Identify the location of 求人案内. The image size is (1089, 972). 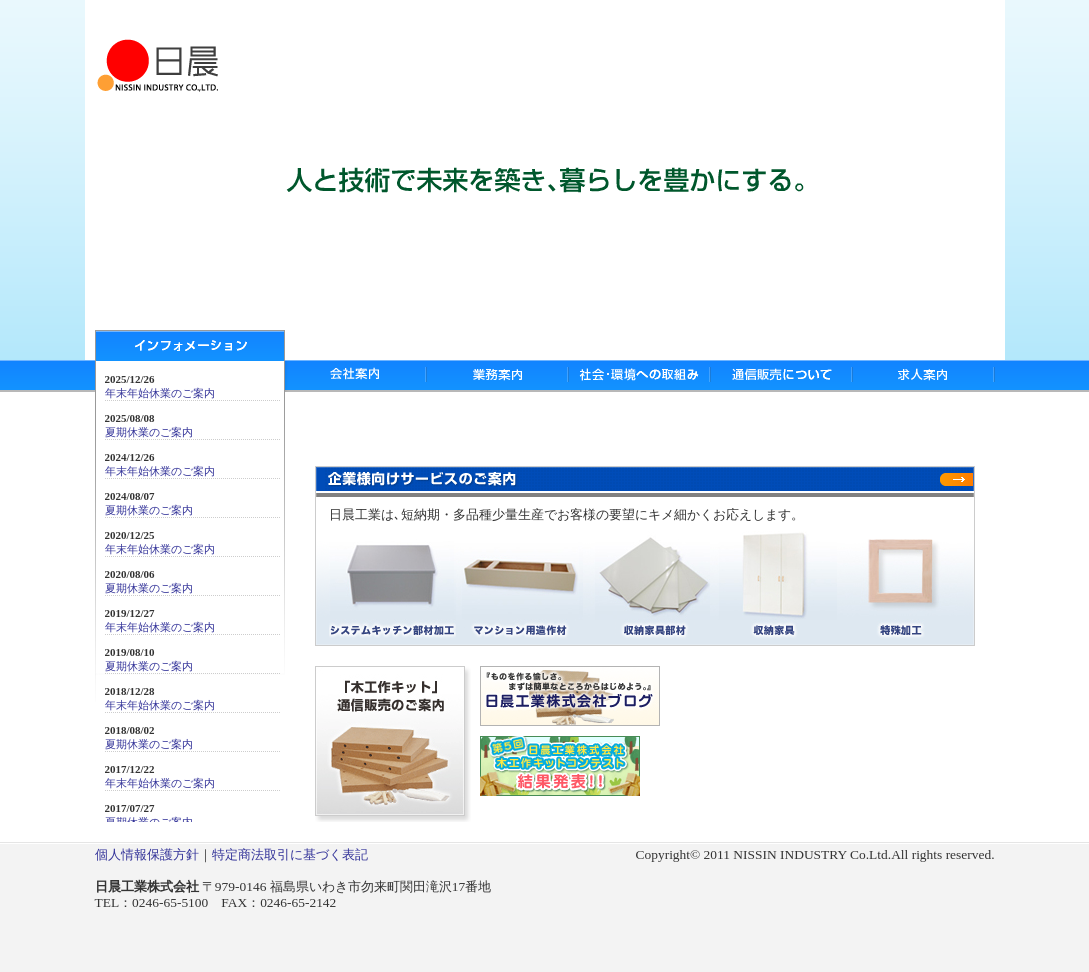
(923, 376).